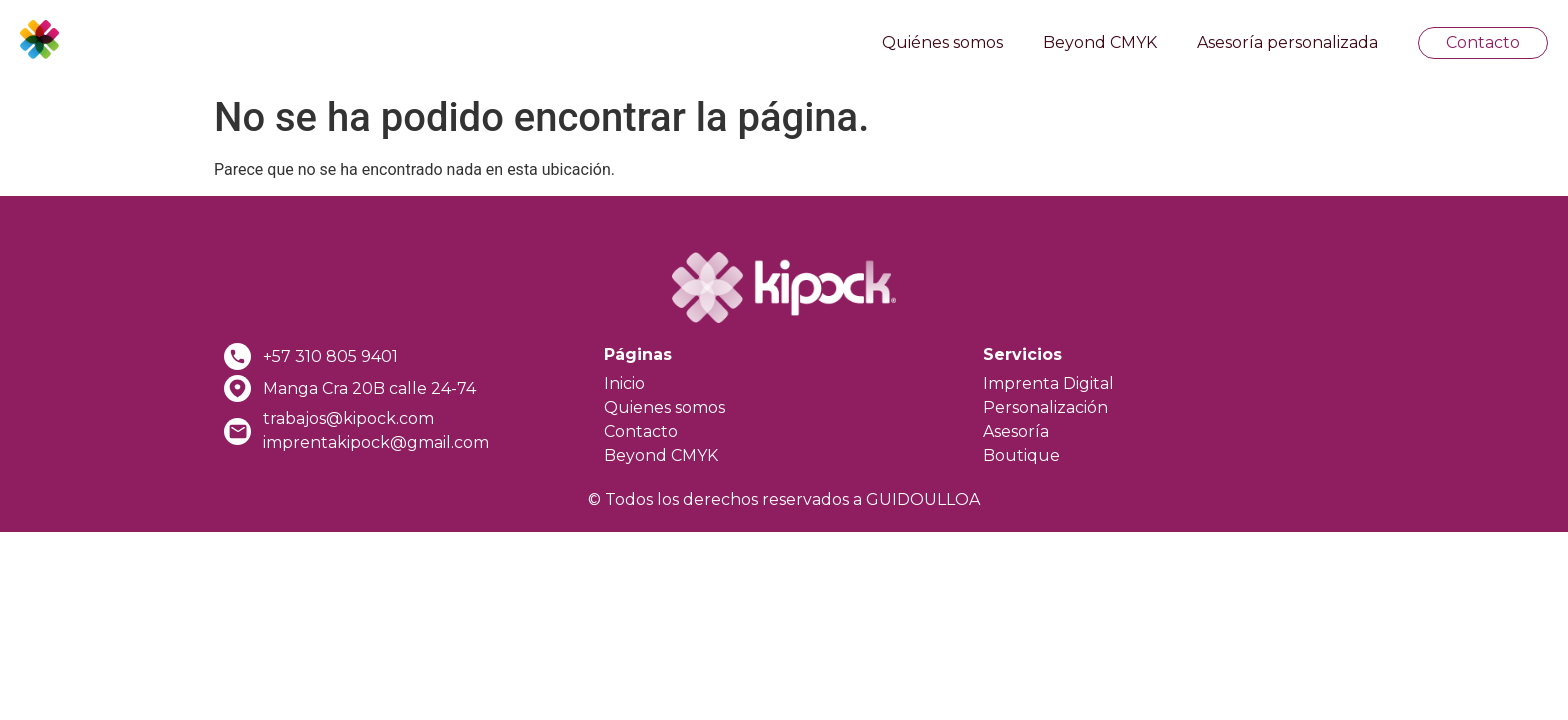  Describe the element at coordinates (942, 42) in the screenshot. I see `Quiénes somos` at that location.